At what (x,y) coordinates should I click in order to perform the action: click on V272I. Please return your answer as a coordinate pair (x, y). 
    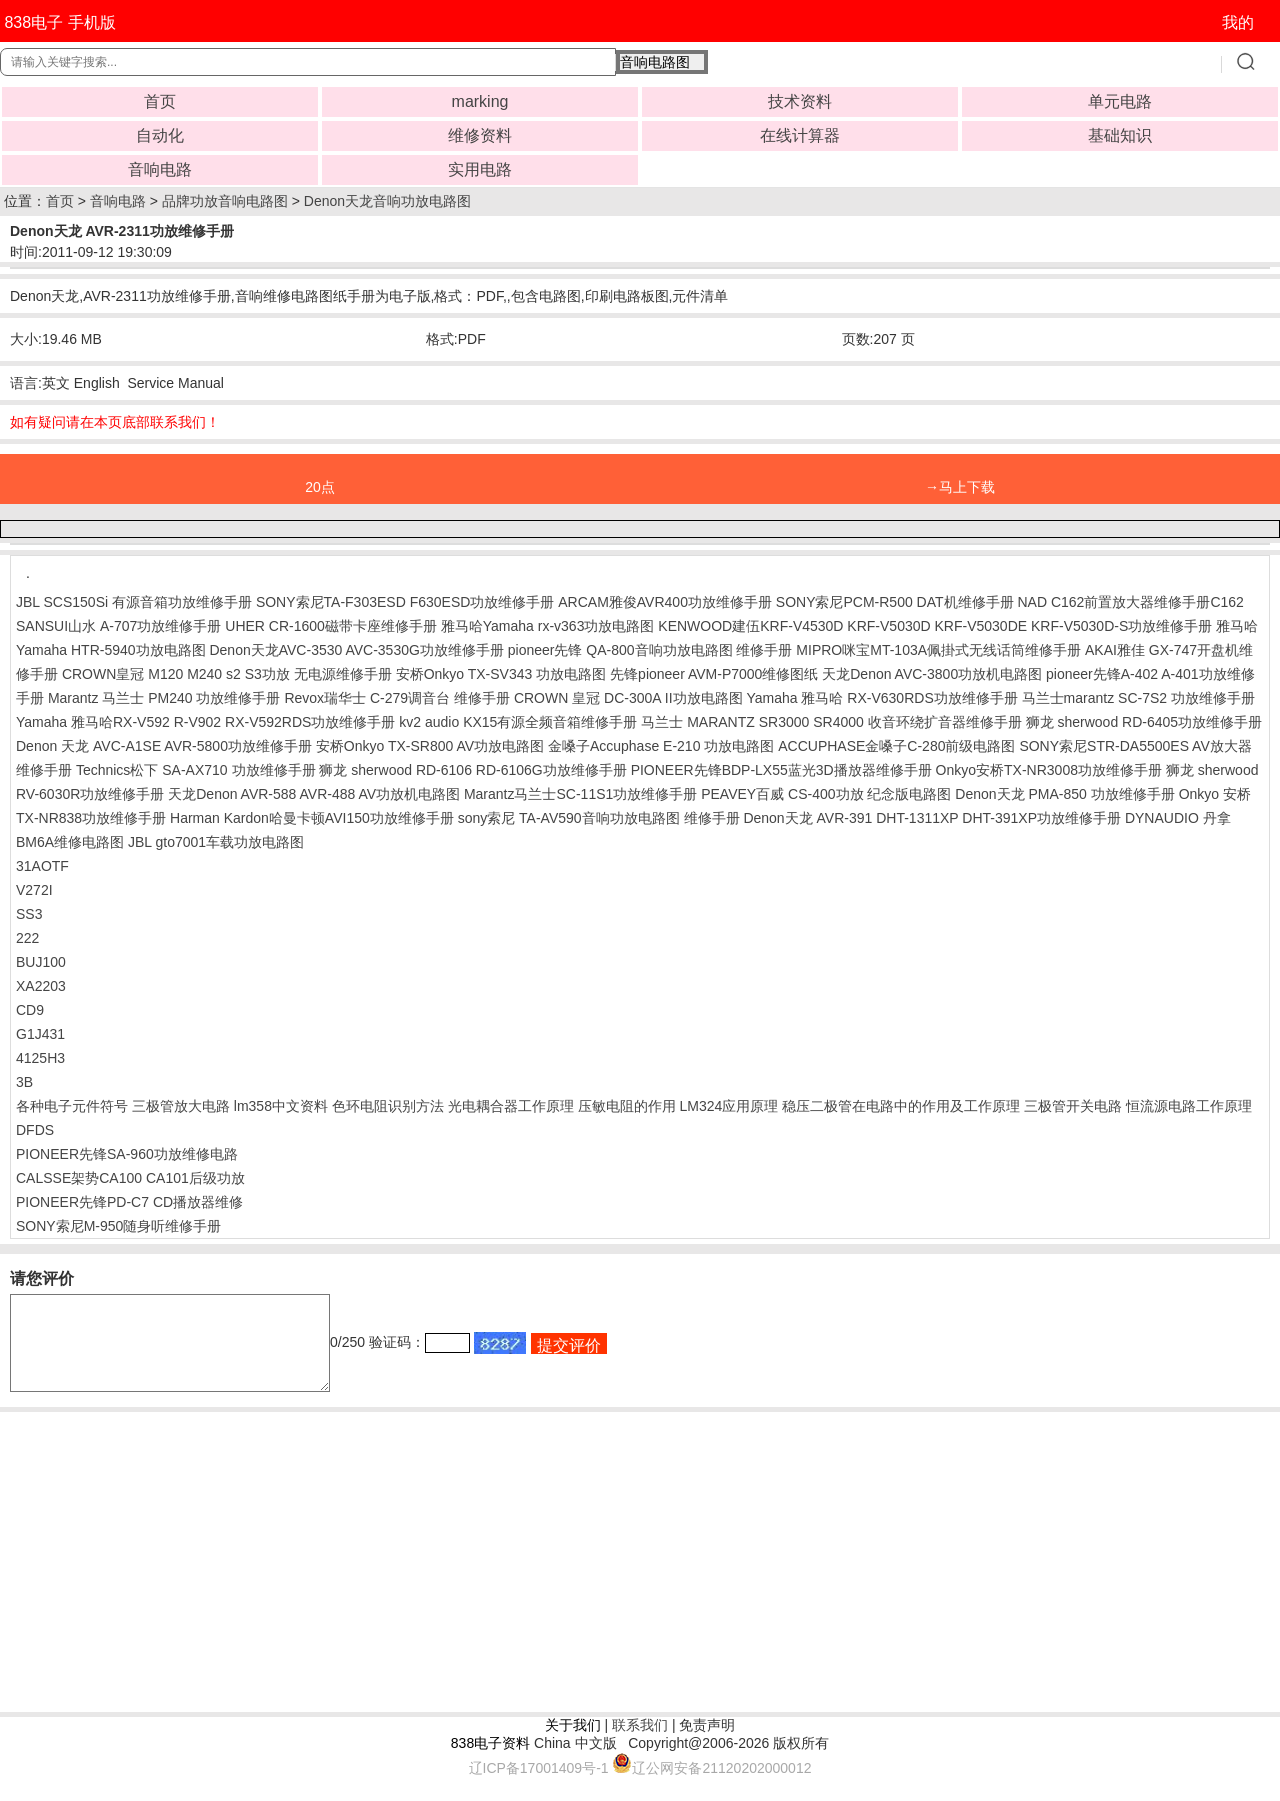
    Looking at the image, I should click on (34, 890).